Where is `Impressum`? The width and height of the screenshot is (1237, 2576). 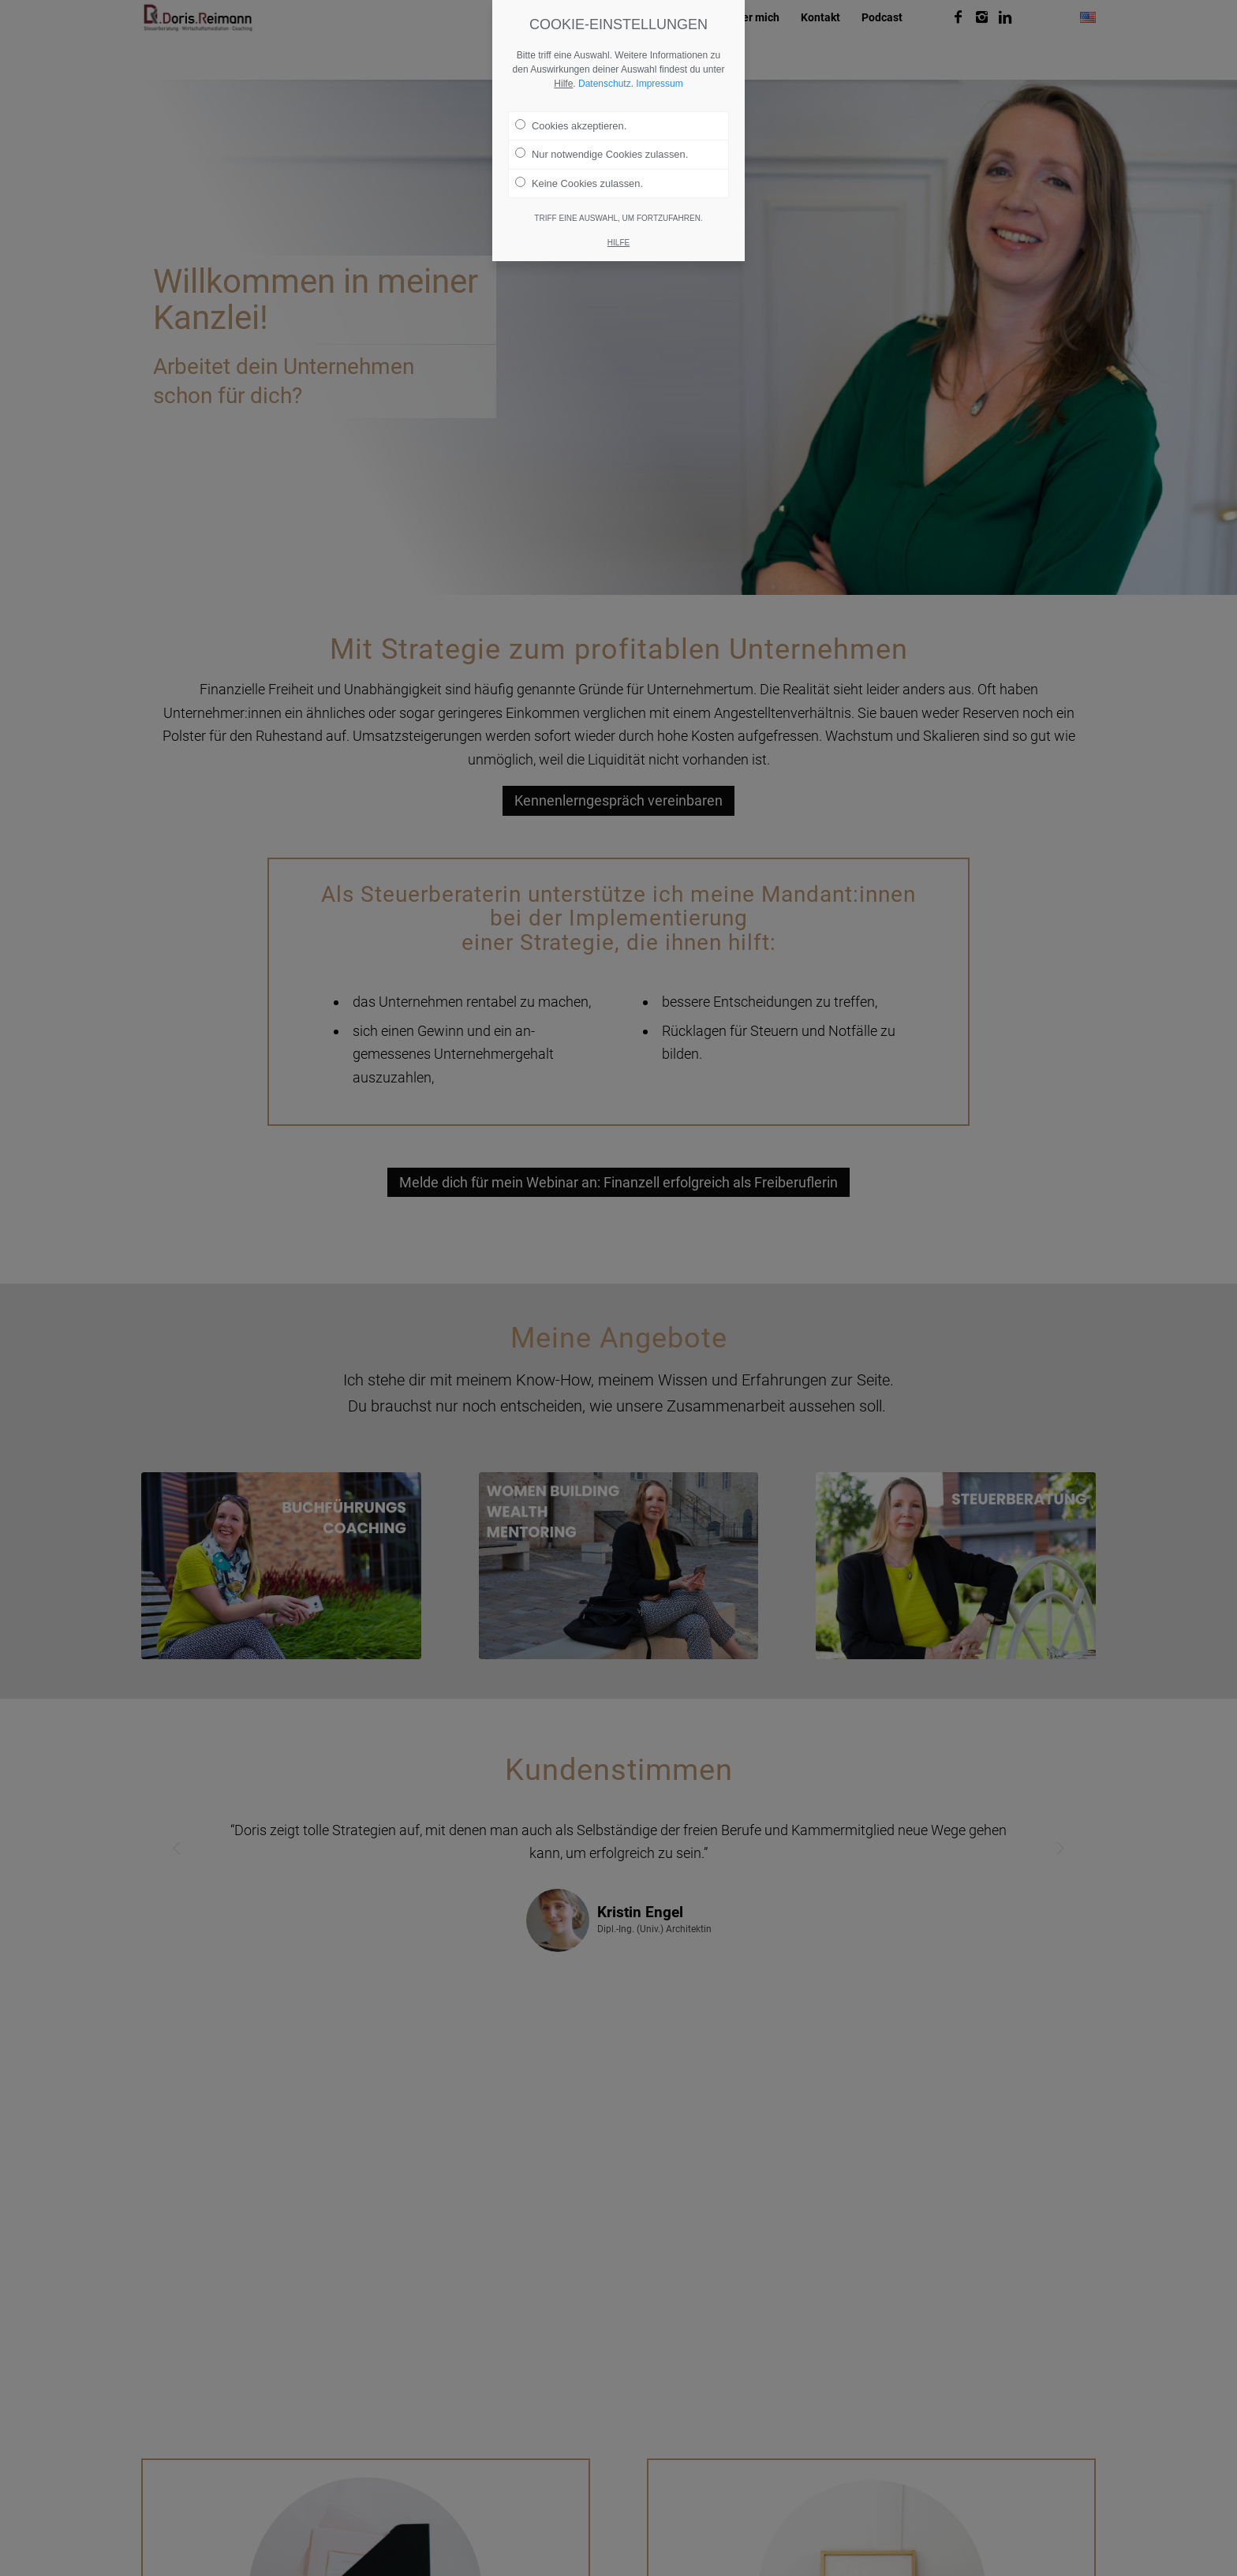
Impressum is located at coordinates (659, 83).